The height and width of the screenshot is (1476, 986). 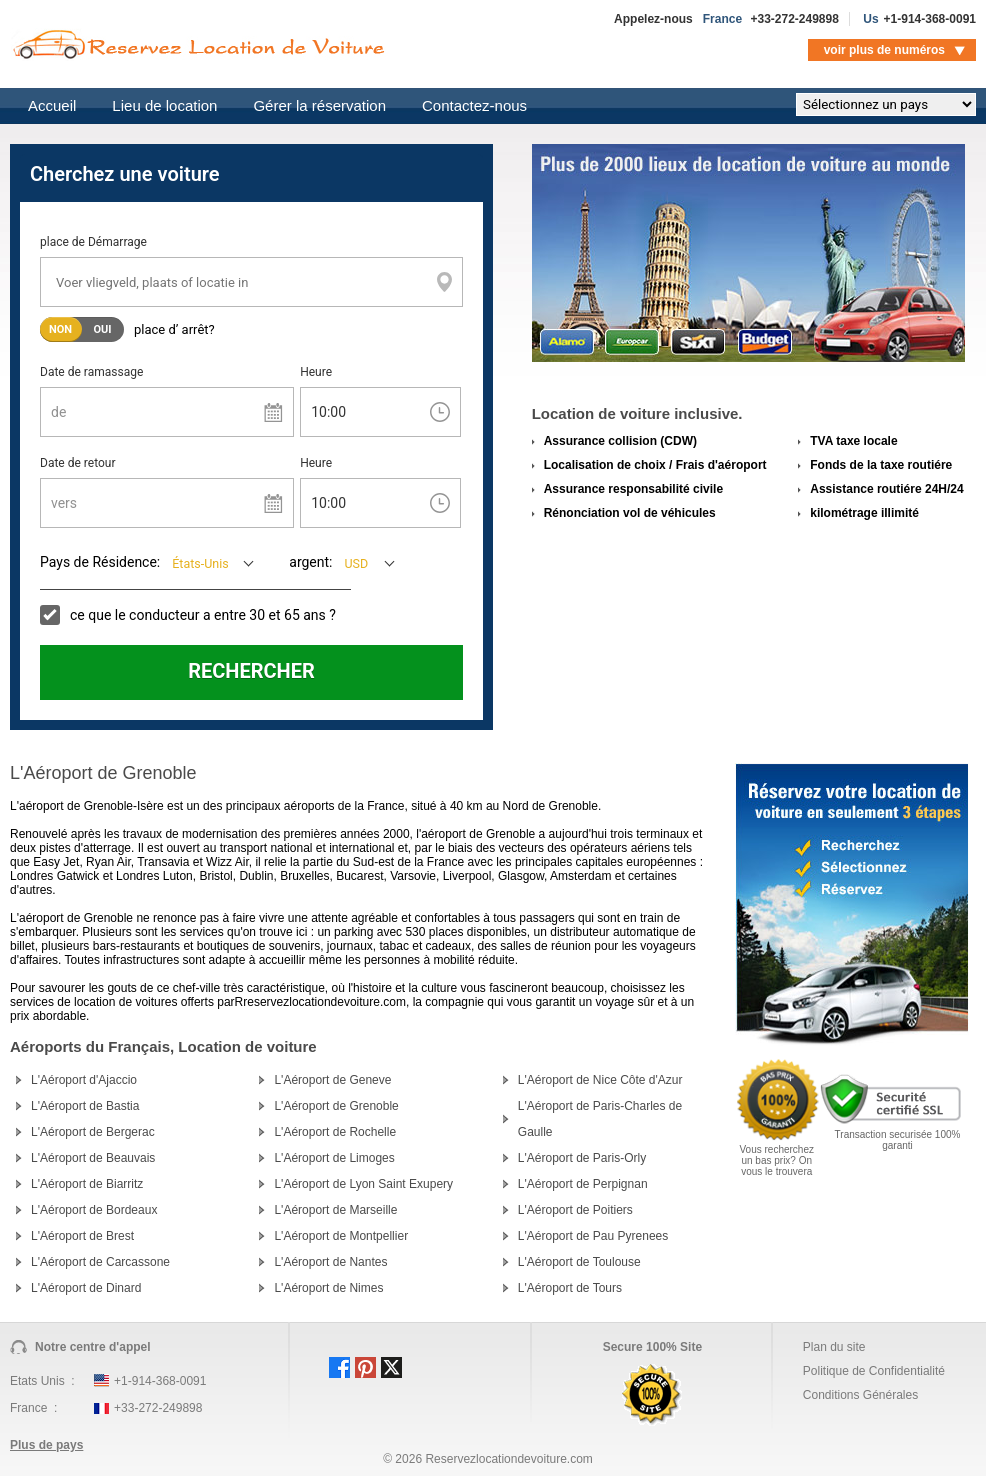 I want to click on L'Aéroport d'Ajaccio, so click(x=84, y=1080).